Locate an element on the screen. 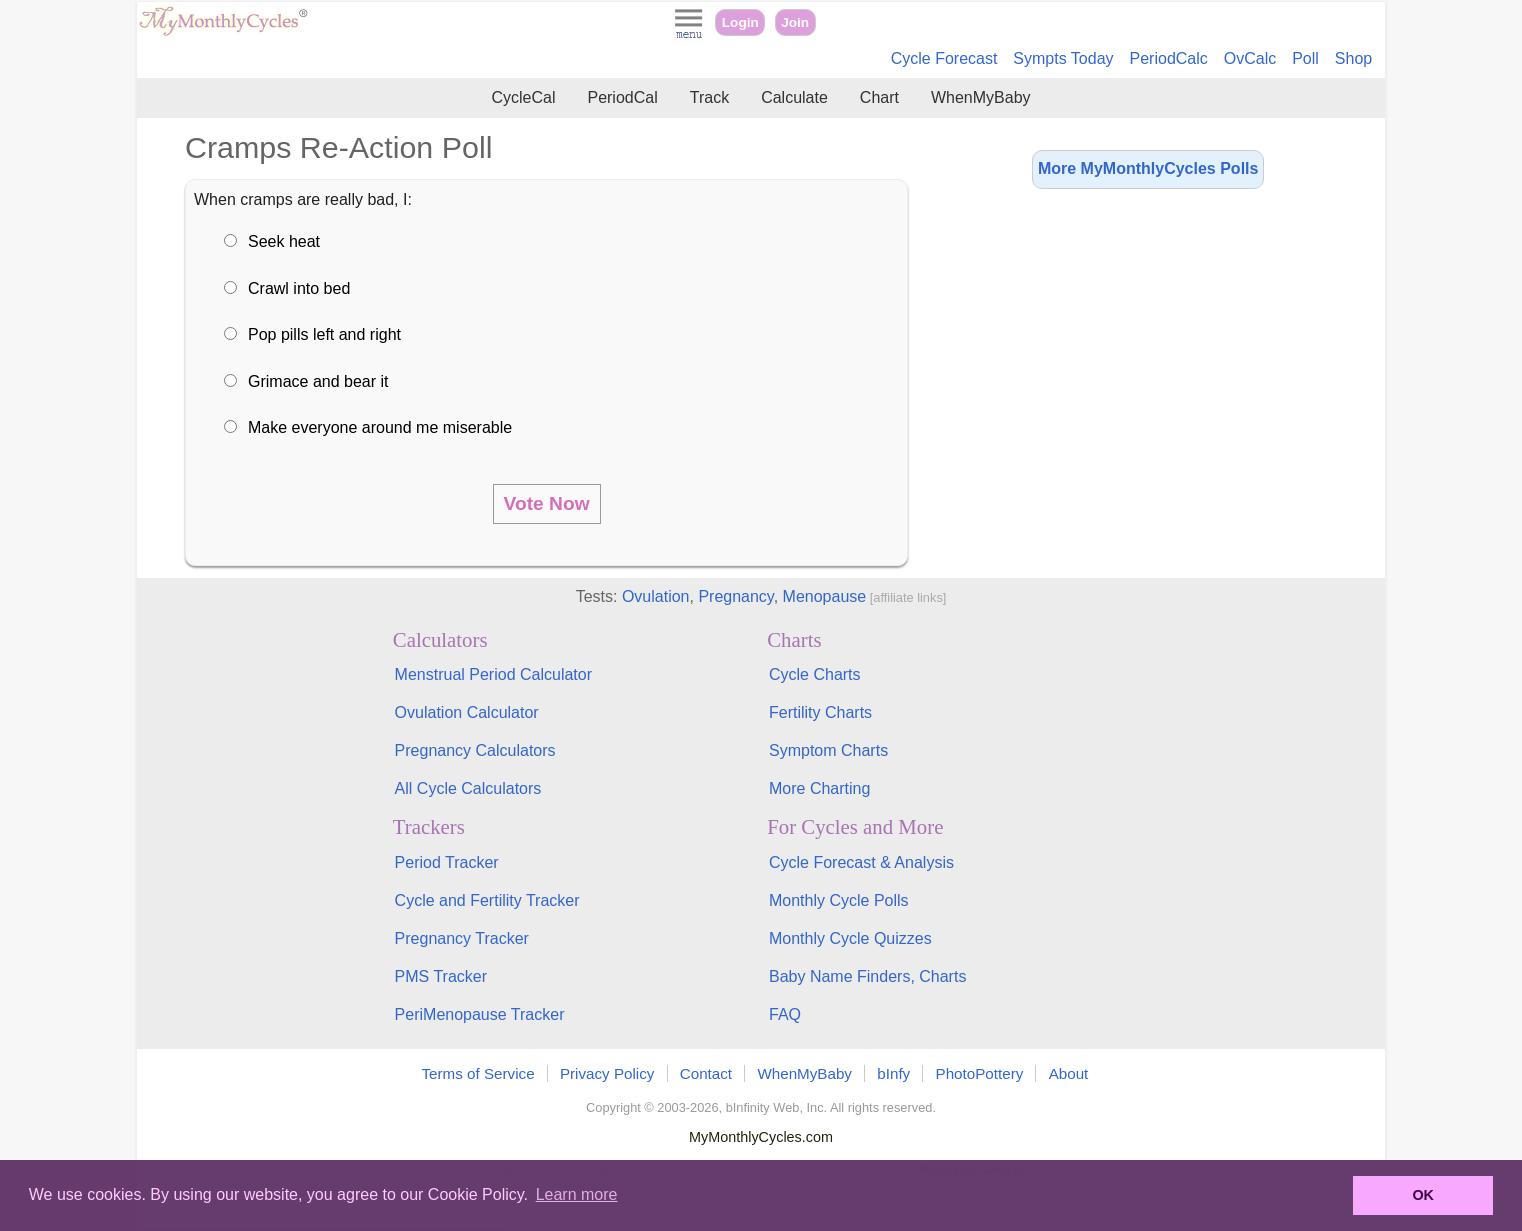  Cycle Forecast & Analysis is located at coordinates (861, 862).